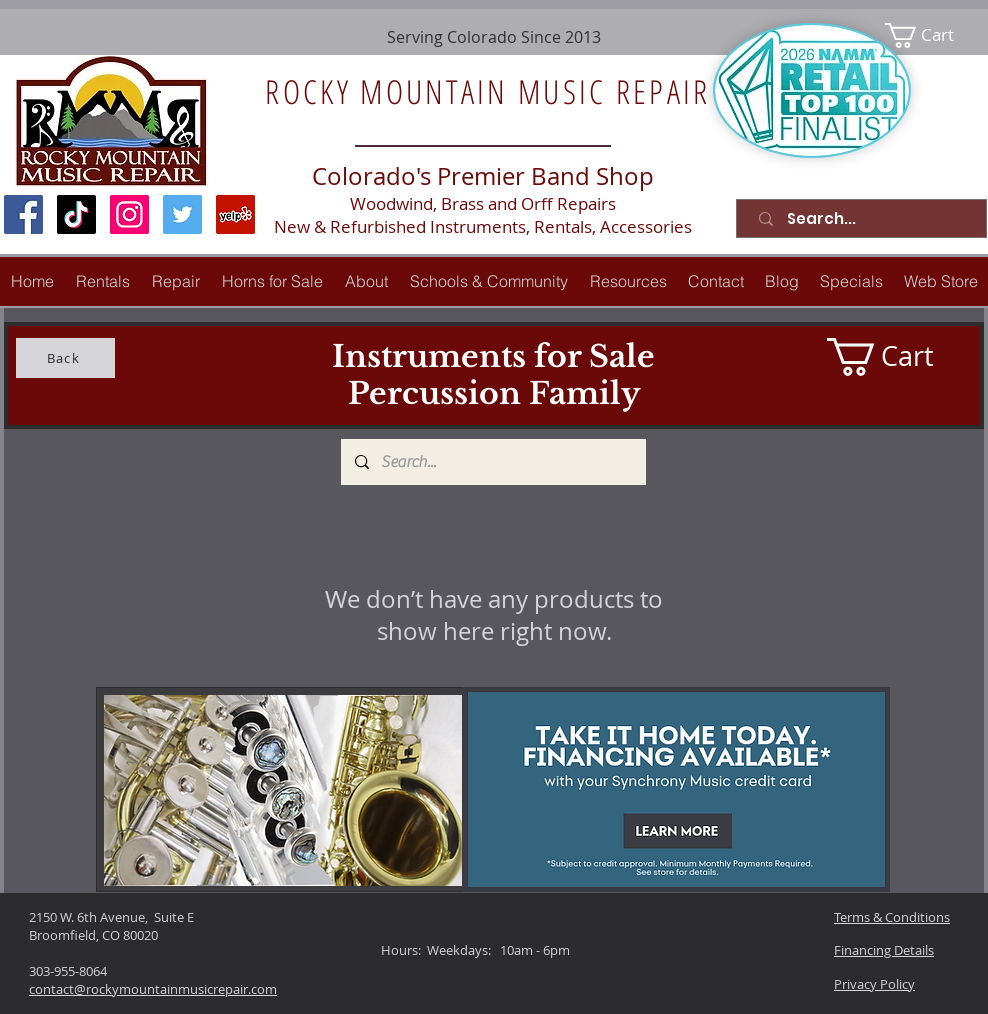 This screenshot has width=988, height=1014. I want to click on [link], so click(932, 35).